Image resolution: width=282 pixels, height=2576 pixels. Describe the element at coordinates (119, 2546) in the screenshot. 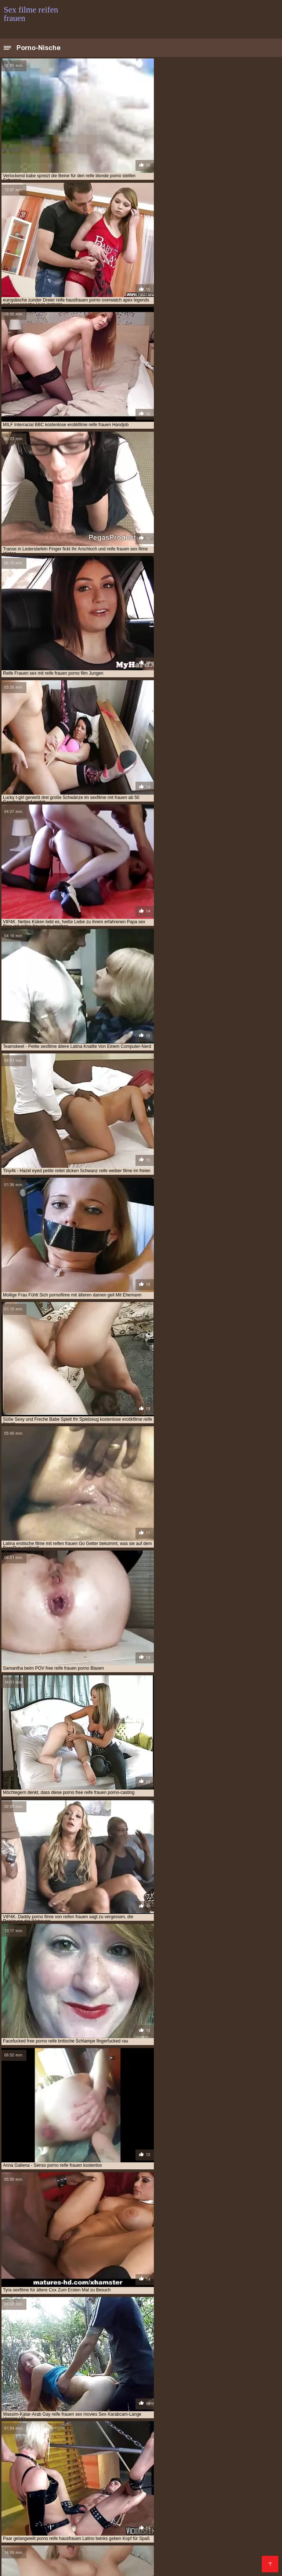

I see `Geile reife frauen sex` at that location.